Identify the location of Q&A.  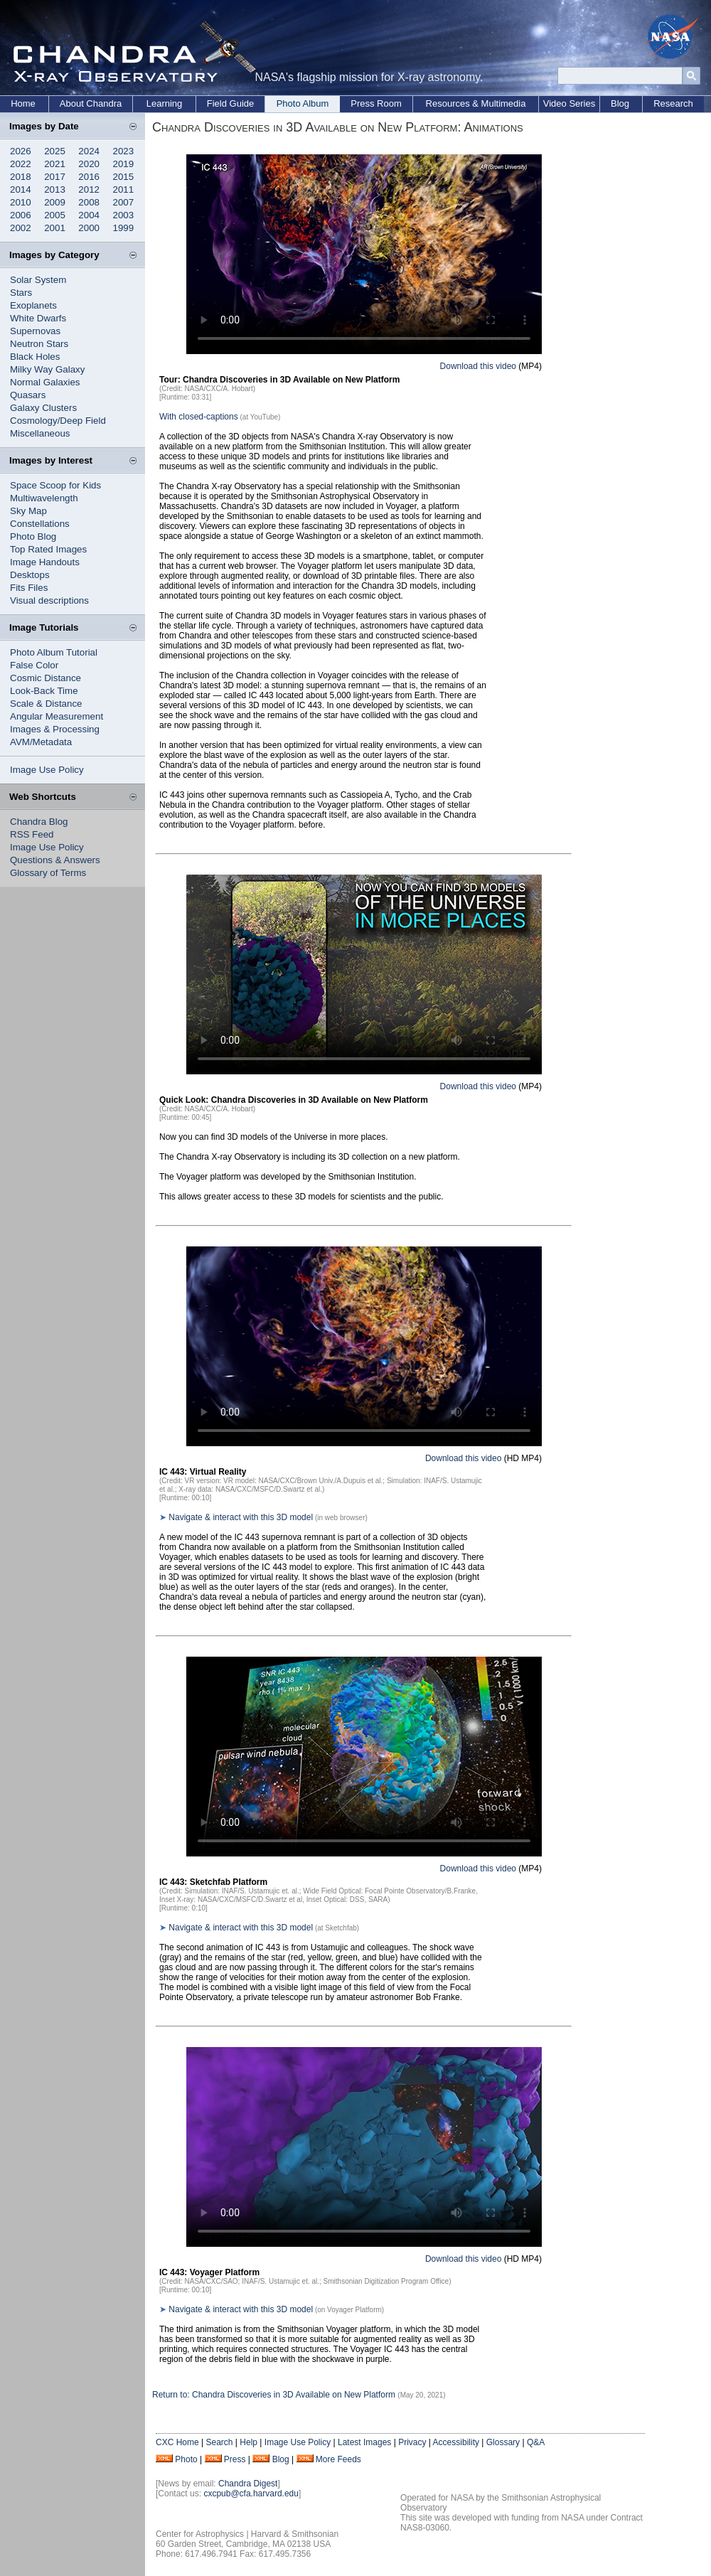
(536, 2442).